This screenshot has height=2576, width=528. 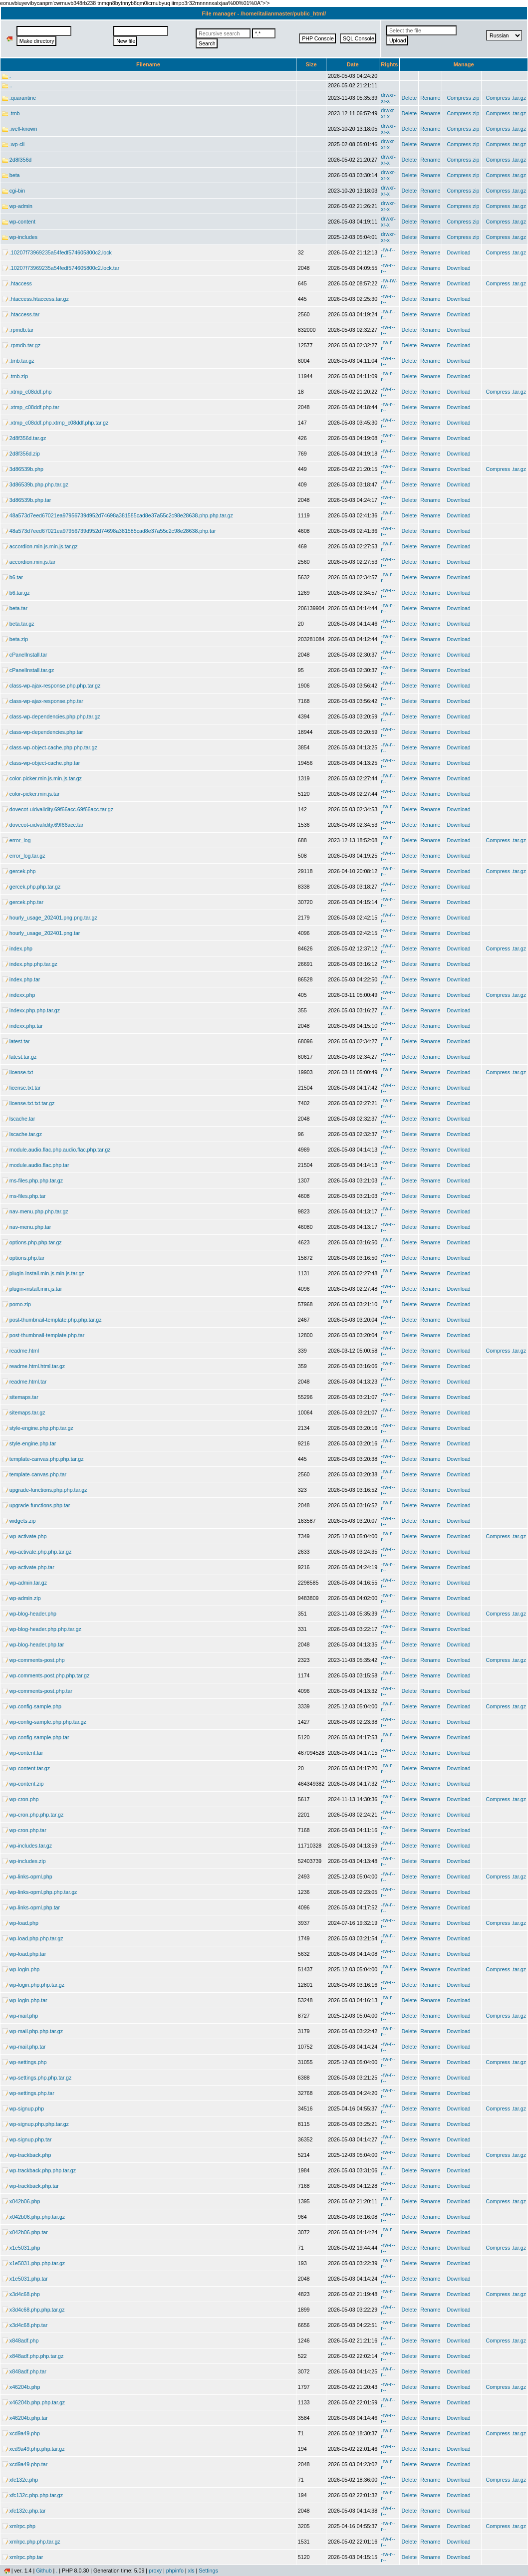 I want to click on .., so click(x=7, y=85).